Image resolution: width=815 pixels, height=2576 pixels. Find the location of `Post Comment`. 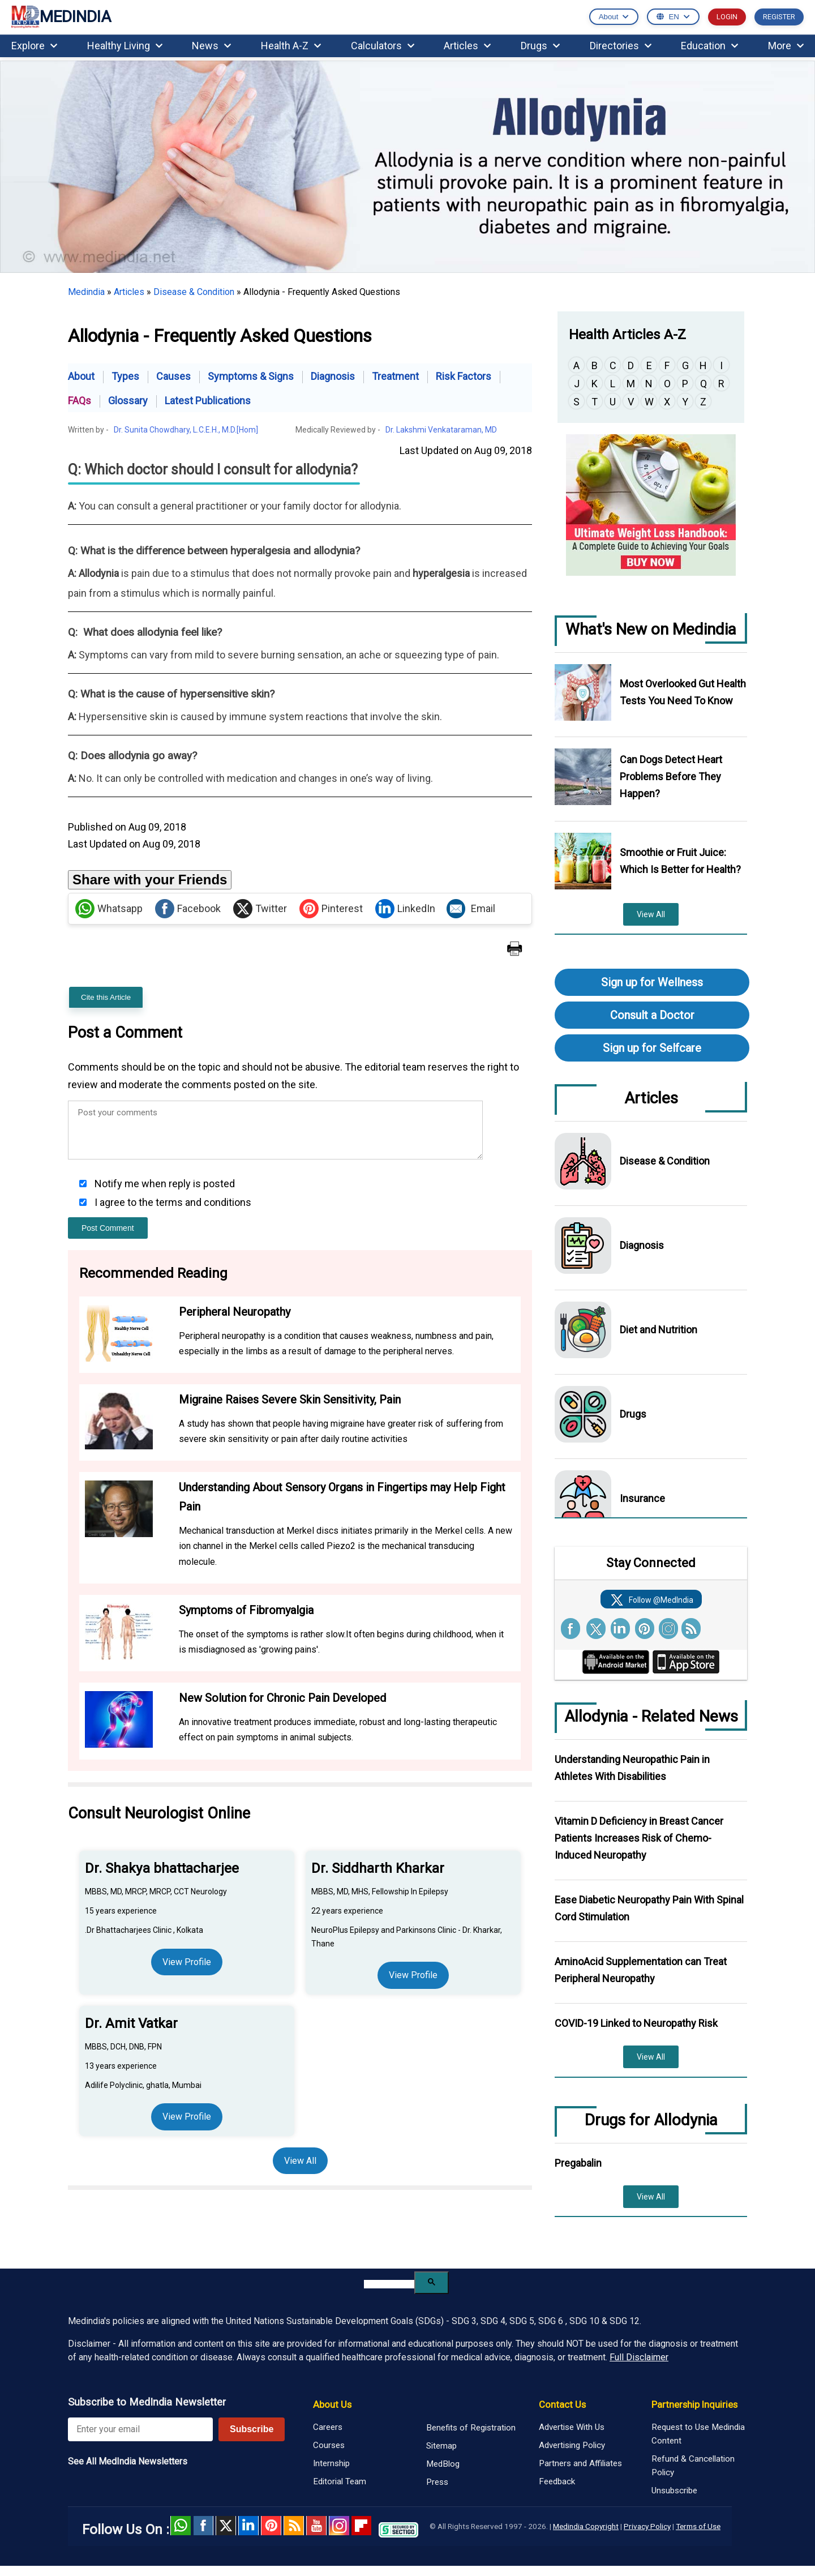

Post Comment is located at coordinates (108, 1228).